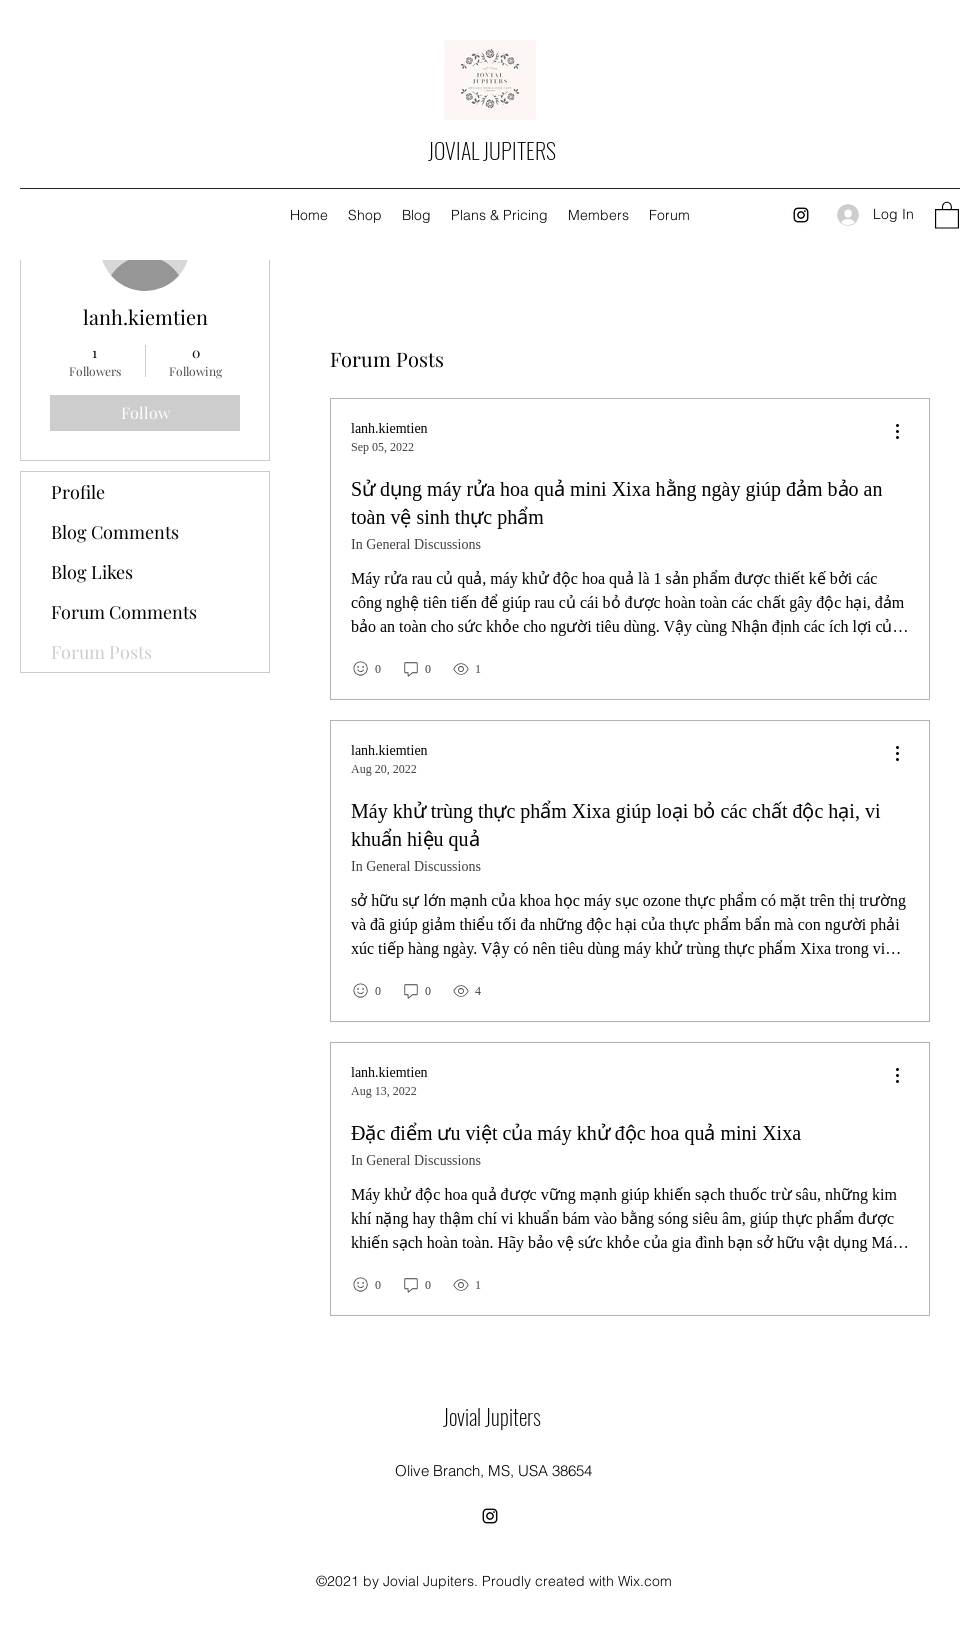 This screenshot has width=980, height=1626. What do you see at coordinates (897, 432) in the screenshot?
I see `[menu]` at bounding box center [897, 432].